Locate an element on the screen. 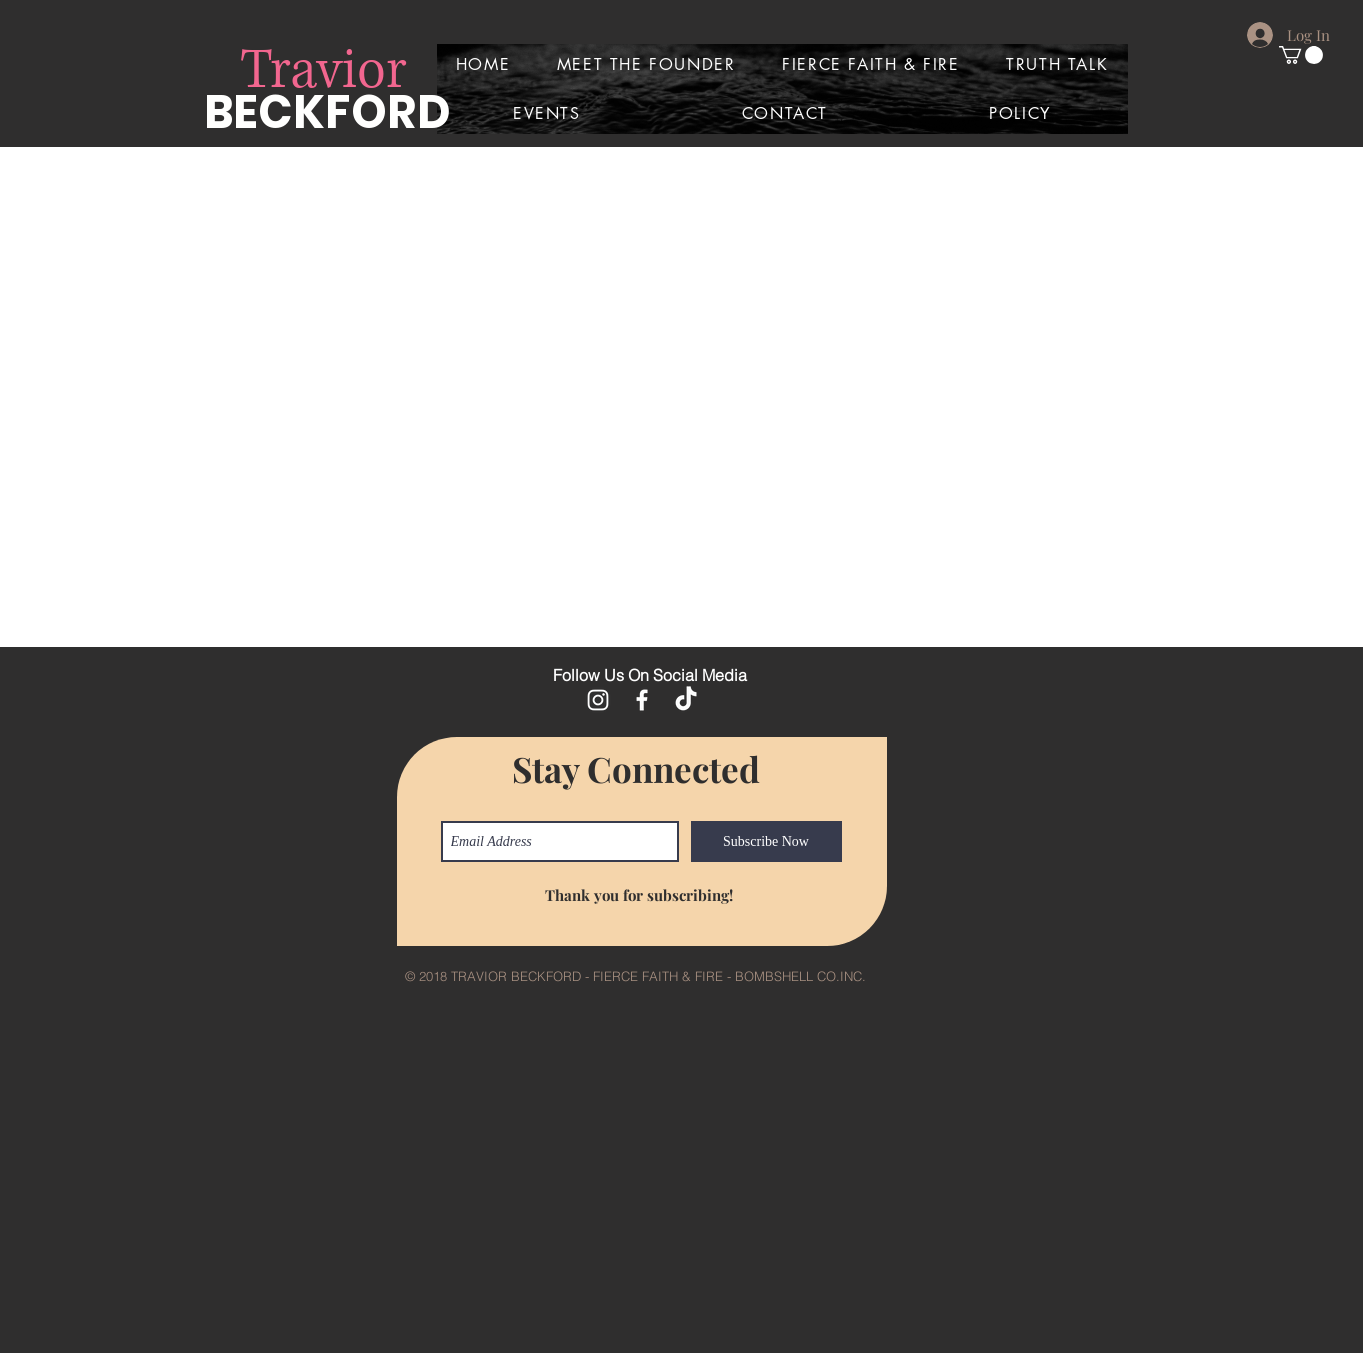  [White Facebook Icon] is located at coordinates (642, 700).